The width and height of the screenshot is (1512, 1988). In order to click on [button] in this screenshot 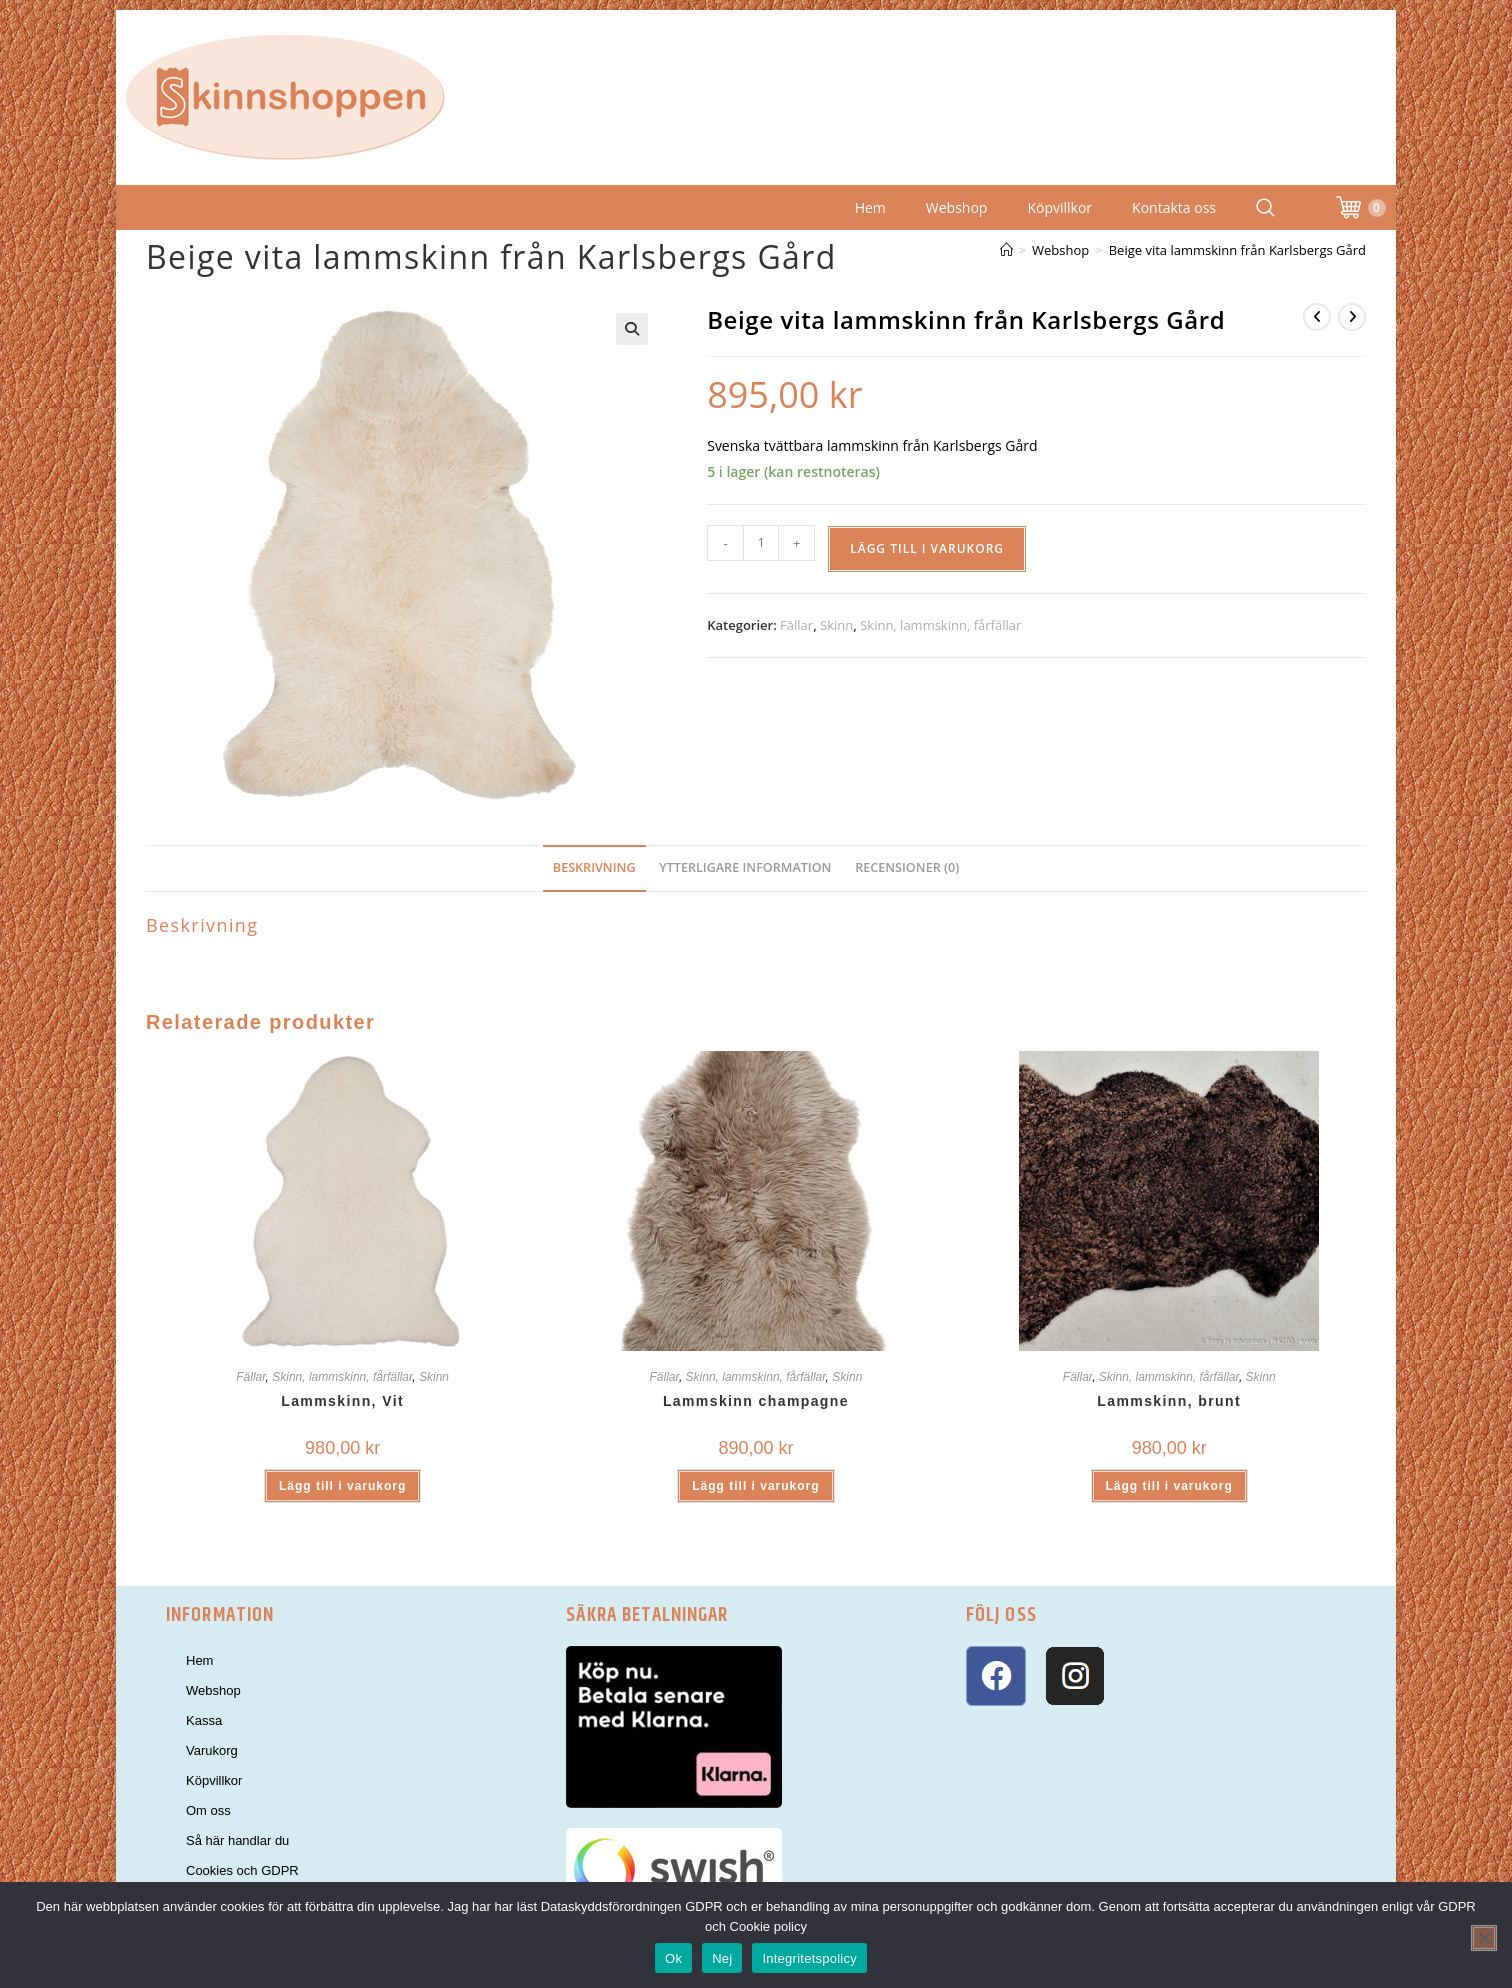, I will do `click(632, 329)`.